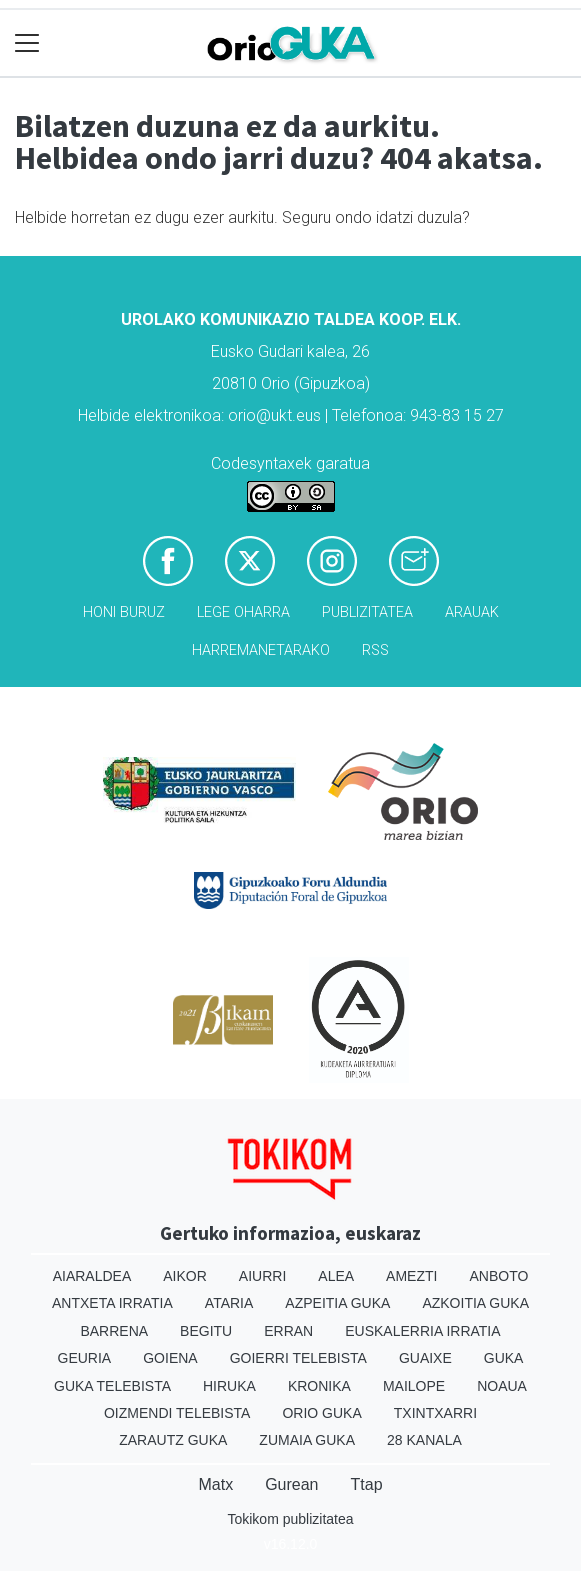 The image size is (581, 1587). What do you see at coordinates (177, 1413) in the screenshot?
I see `Oizmendi telebista` at bounding box center [177, 1413].